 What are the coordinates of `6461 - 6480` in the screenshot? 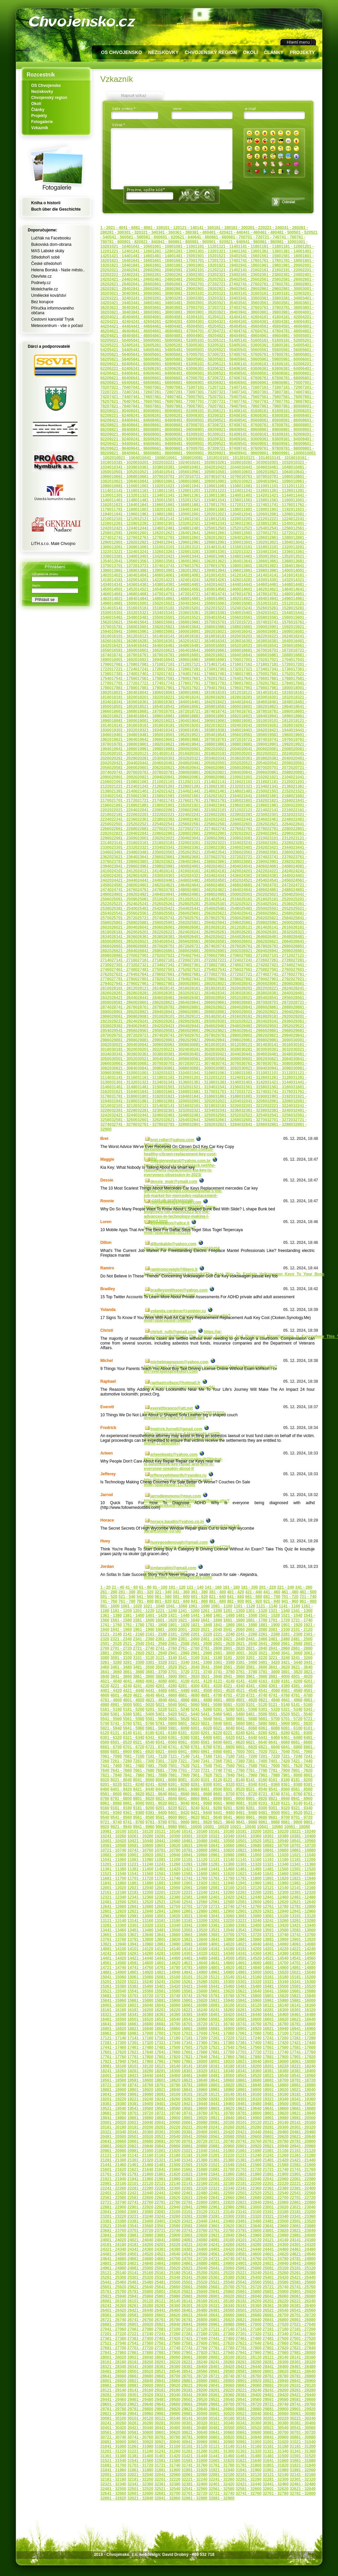 It's located at (163, 373).